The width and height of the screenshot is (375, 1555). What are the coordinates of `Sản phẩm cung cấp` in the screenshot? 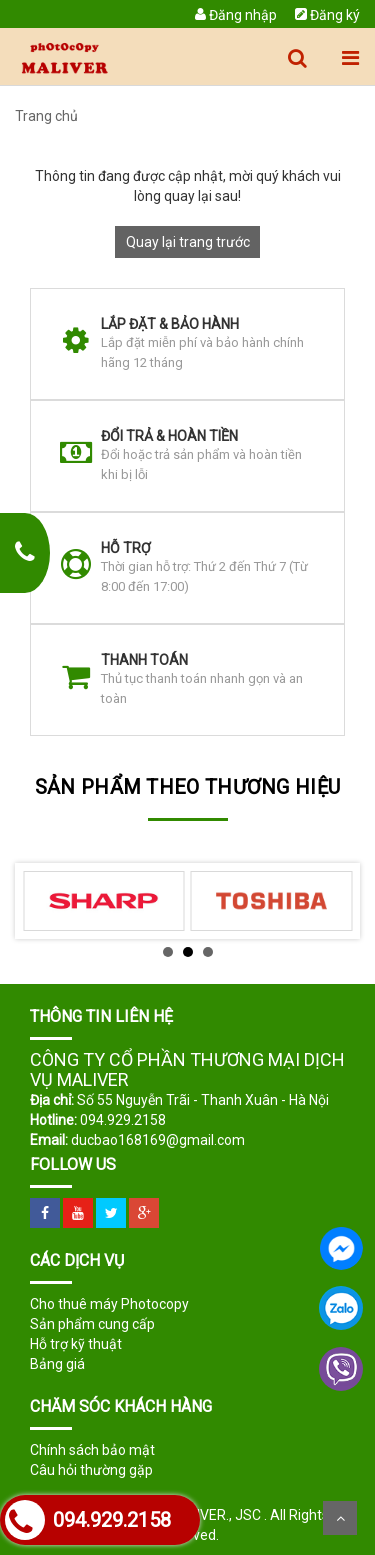 It's located at (92, 1324).